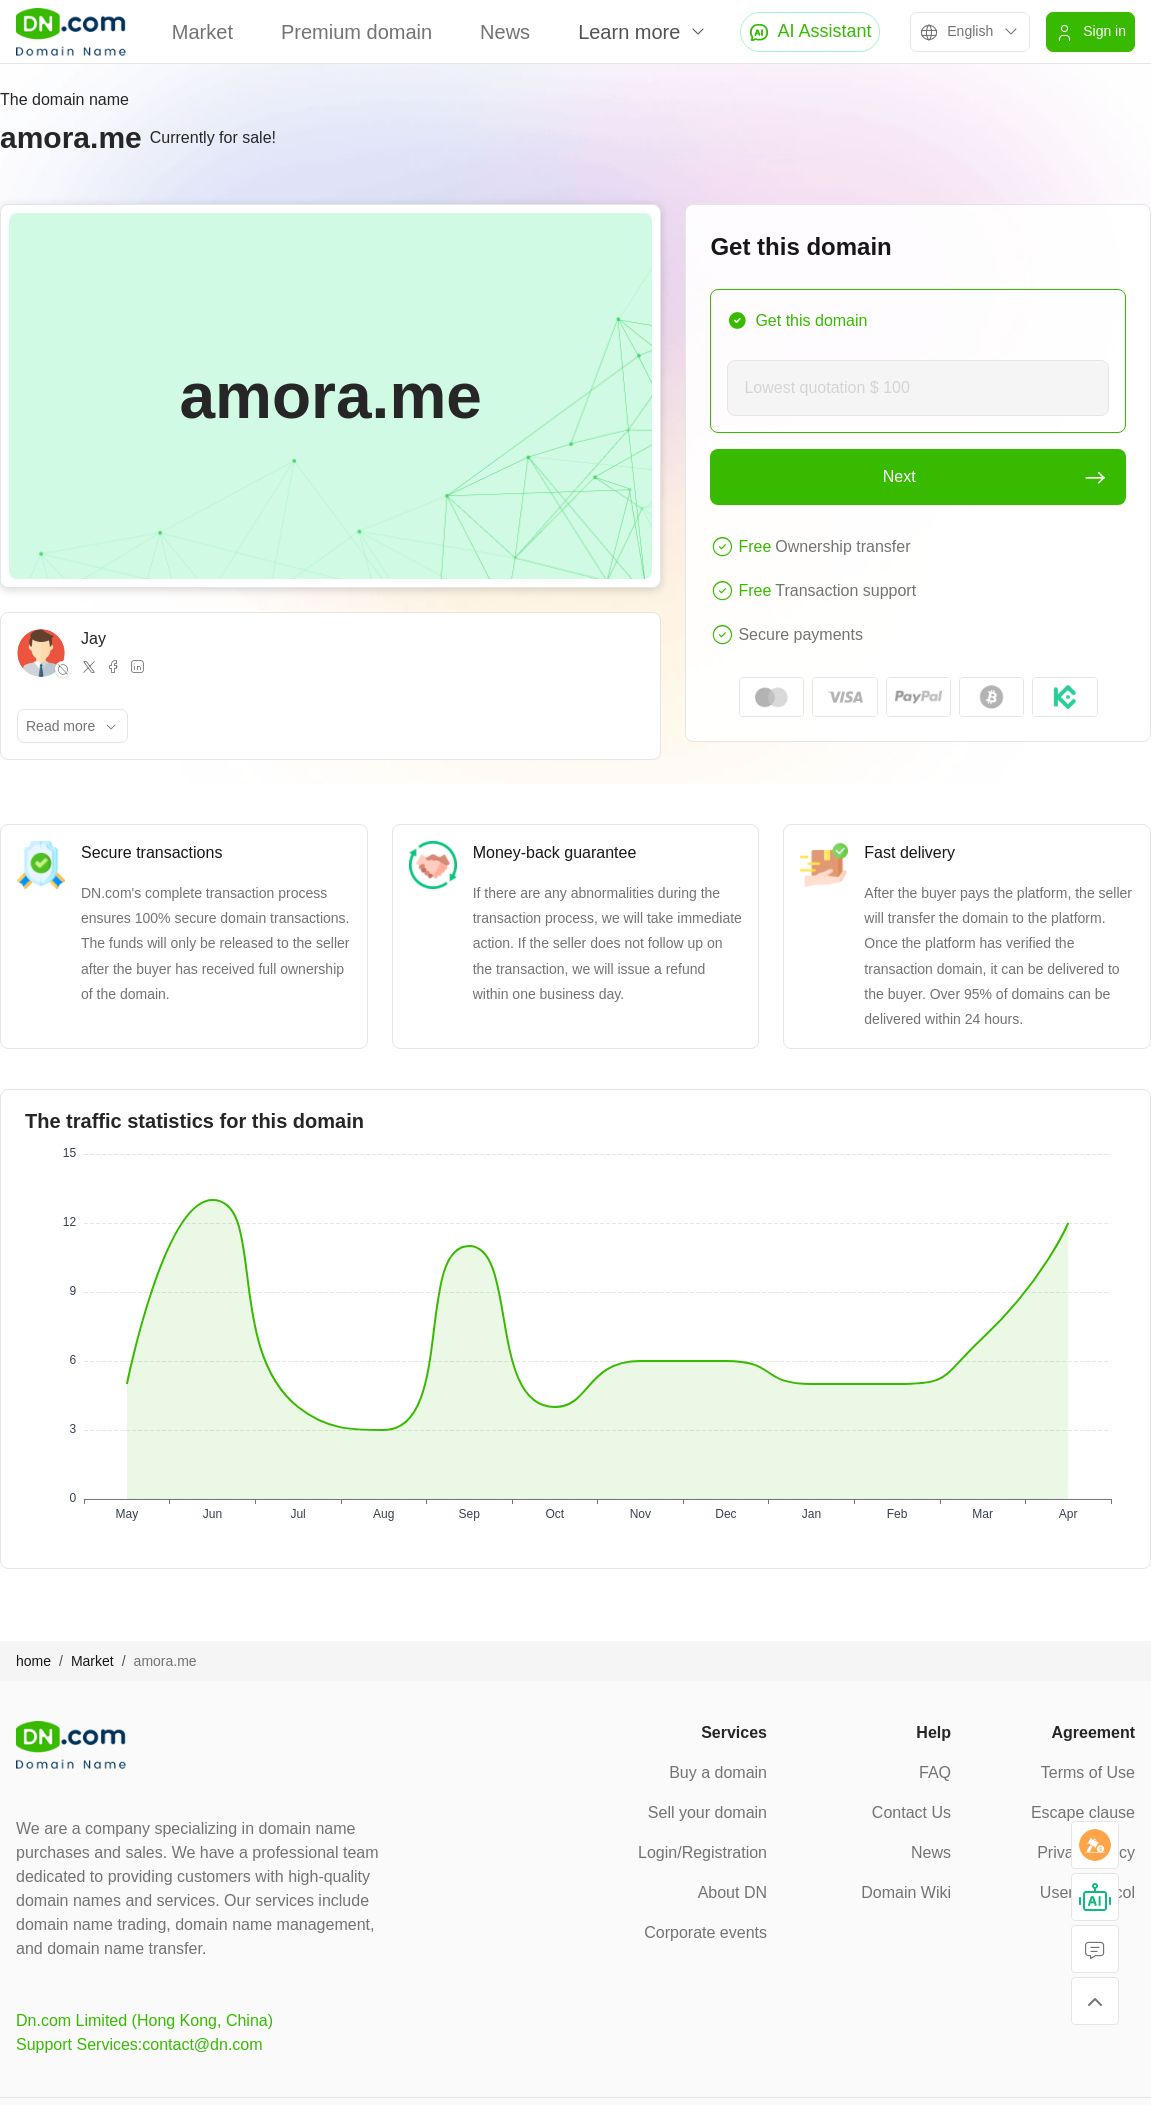 Image resolution: width=1151 pixels, height=2105 pixels. Describe the element at coordinates (906, 1892) in the screenshot. I see `Domain Wiki` at that location.